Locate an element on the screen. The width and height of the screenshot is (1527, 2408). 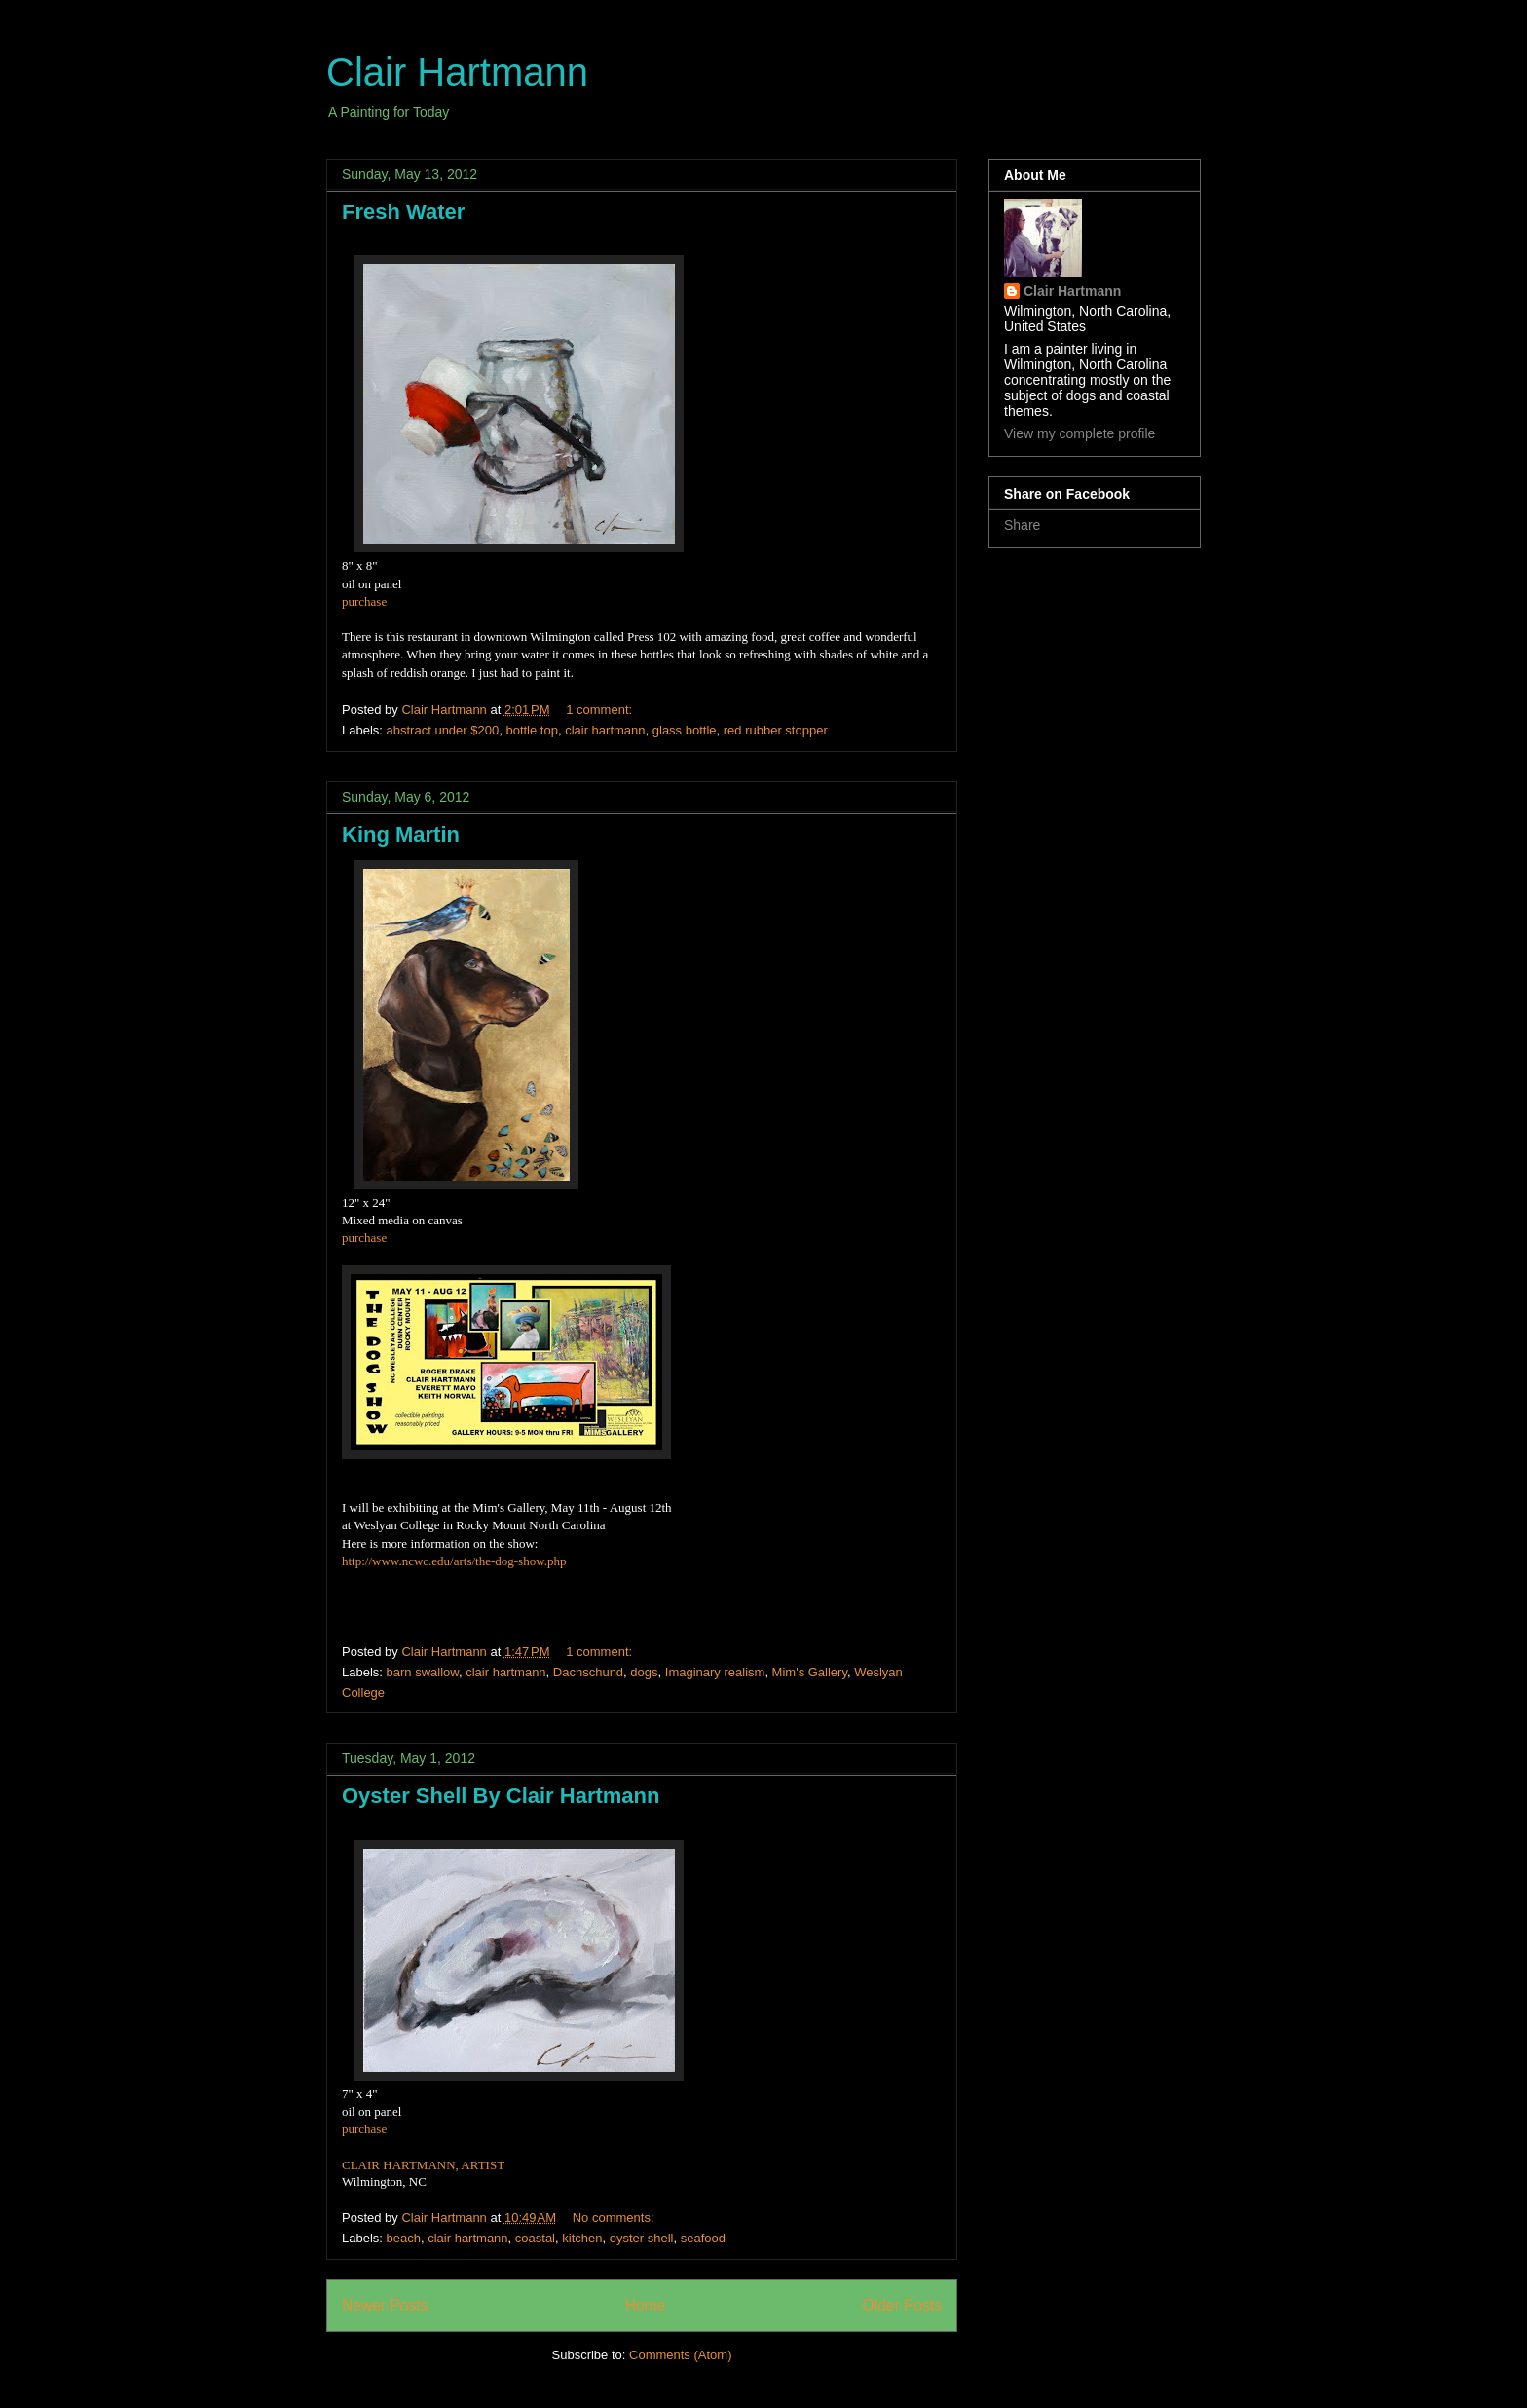
Share is located at coordinates (1022, 525).